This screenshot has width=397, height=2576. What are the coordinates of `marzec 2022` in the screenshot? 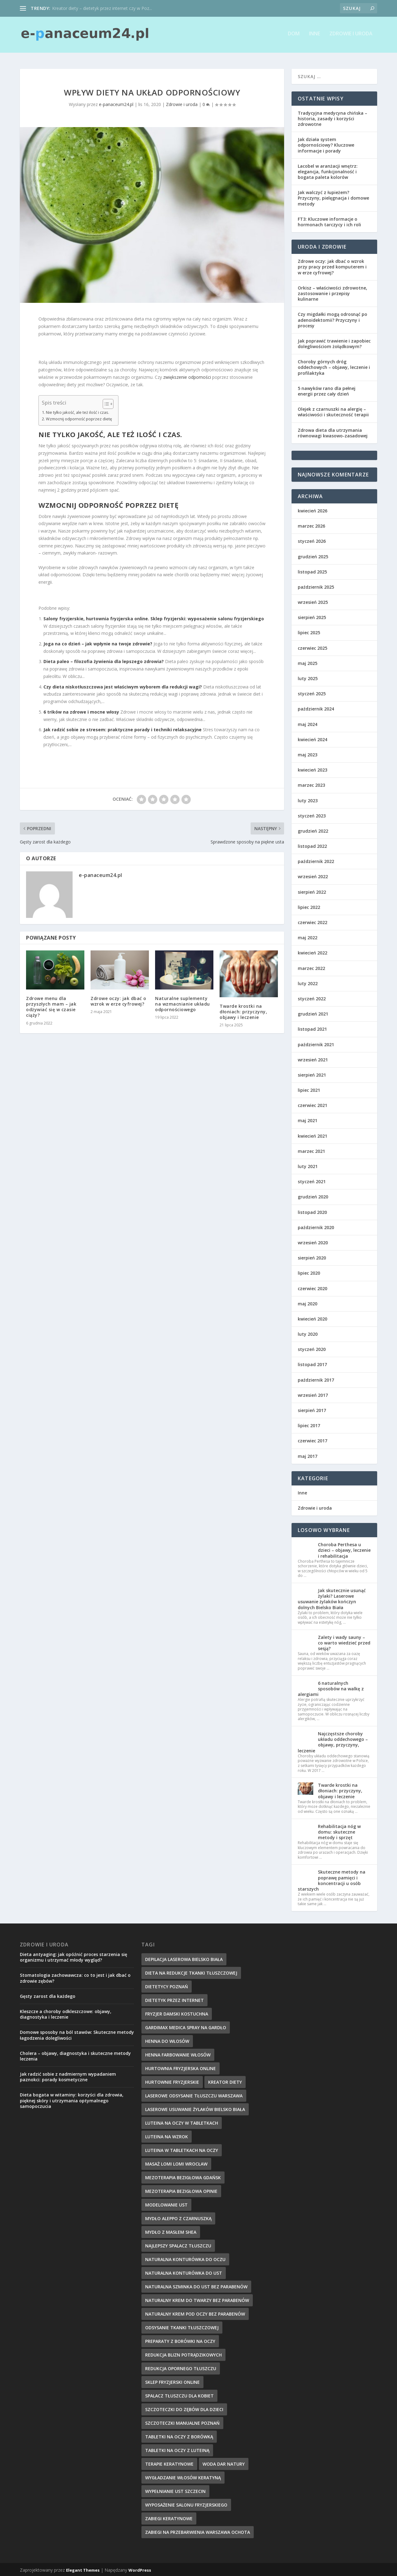 It's located at (311, 967).